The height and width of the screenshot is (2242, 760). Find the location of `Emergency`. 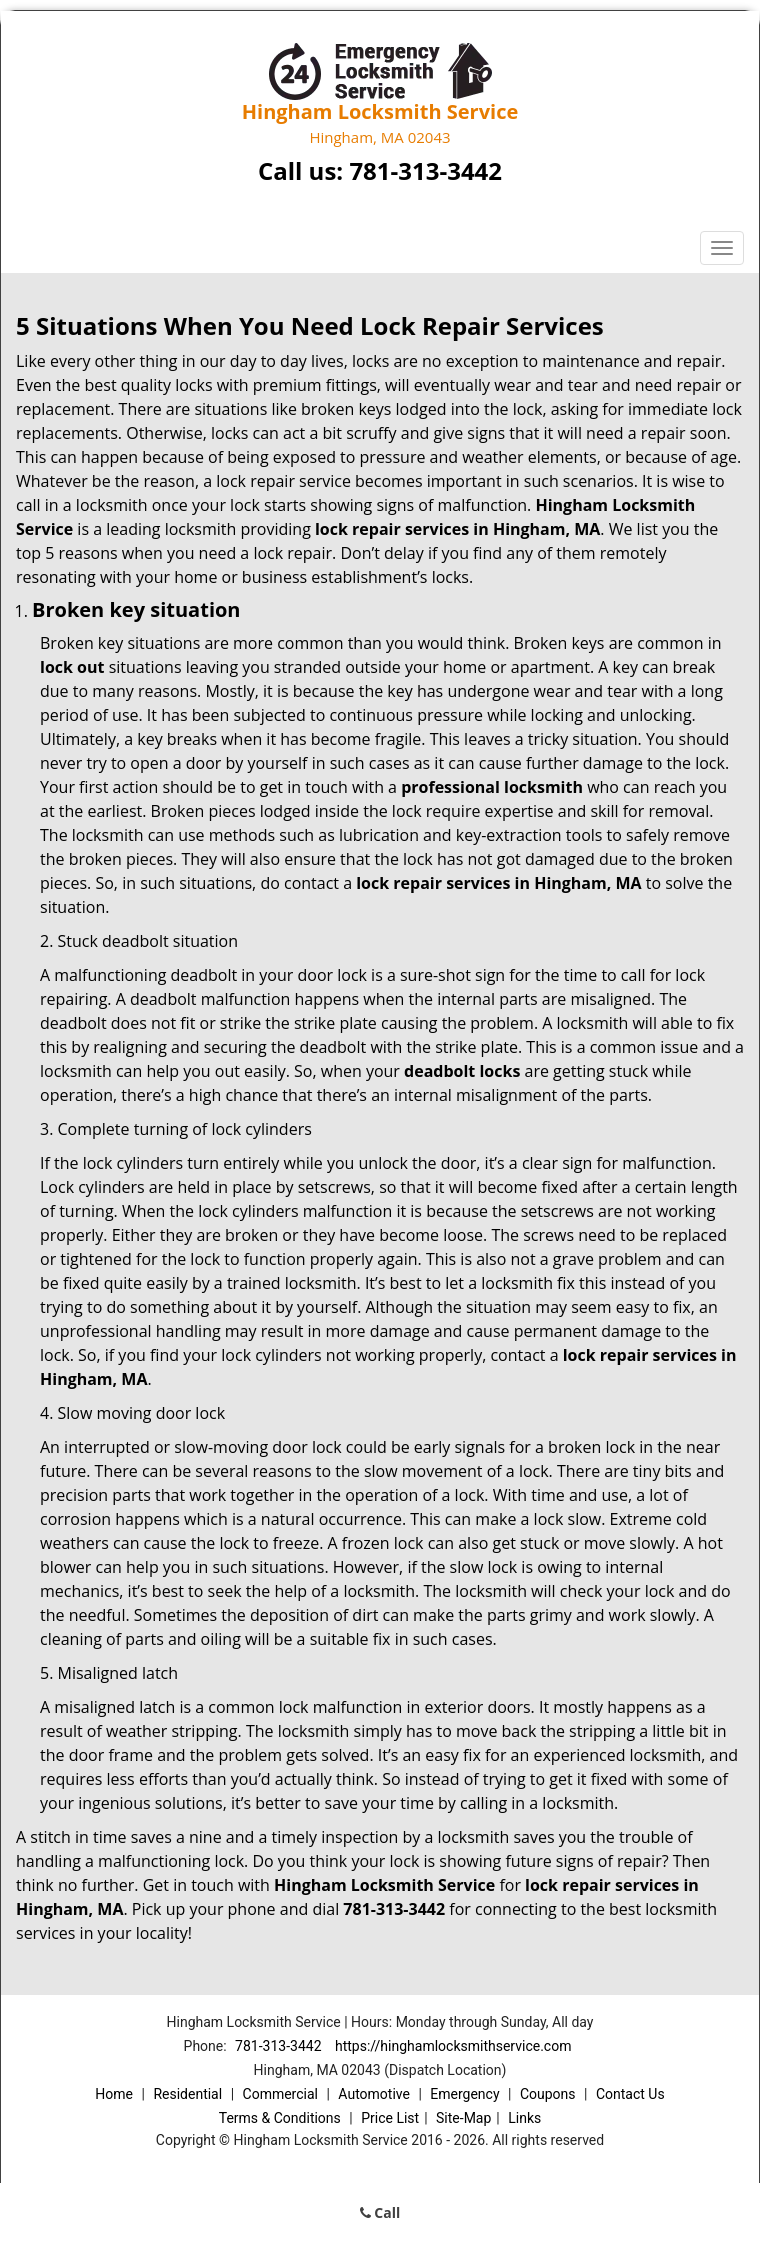

Emergency is located at coordinates (464, 2094).